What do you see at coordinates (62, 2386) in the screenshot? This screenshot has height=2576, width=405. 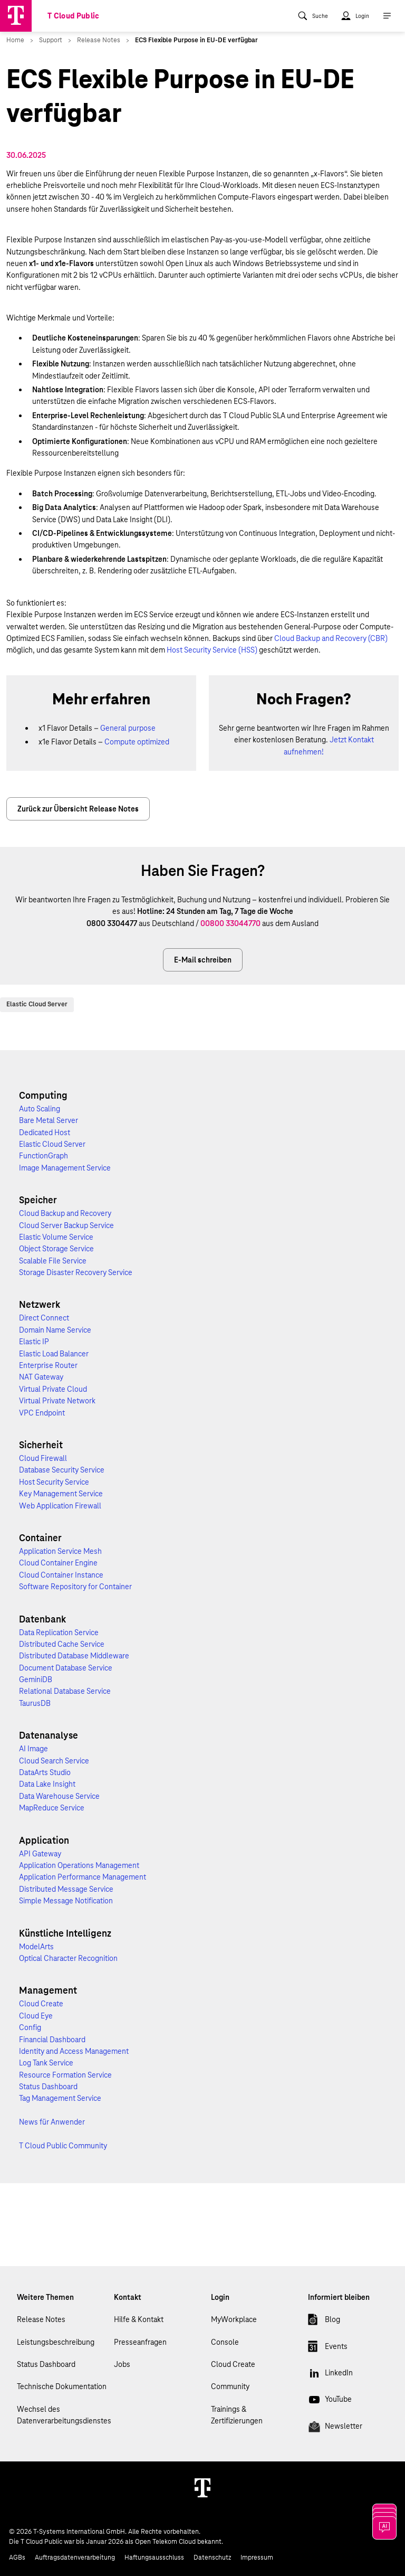 I see `Technische Dokumentation` at bounding box center [62, 2386].